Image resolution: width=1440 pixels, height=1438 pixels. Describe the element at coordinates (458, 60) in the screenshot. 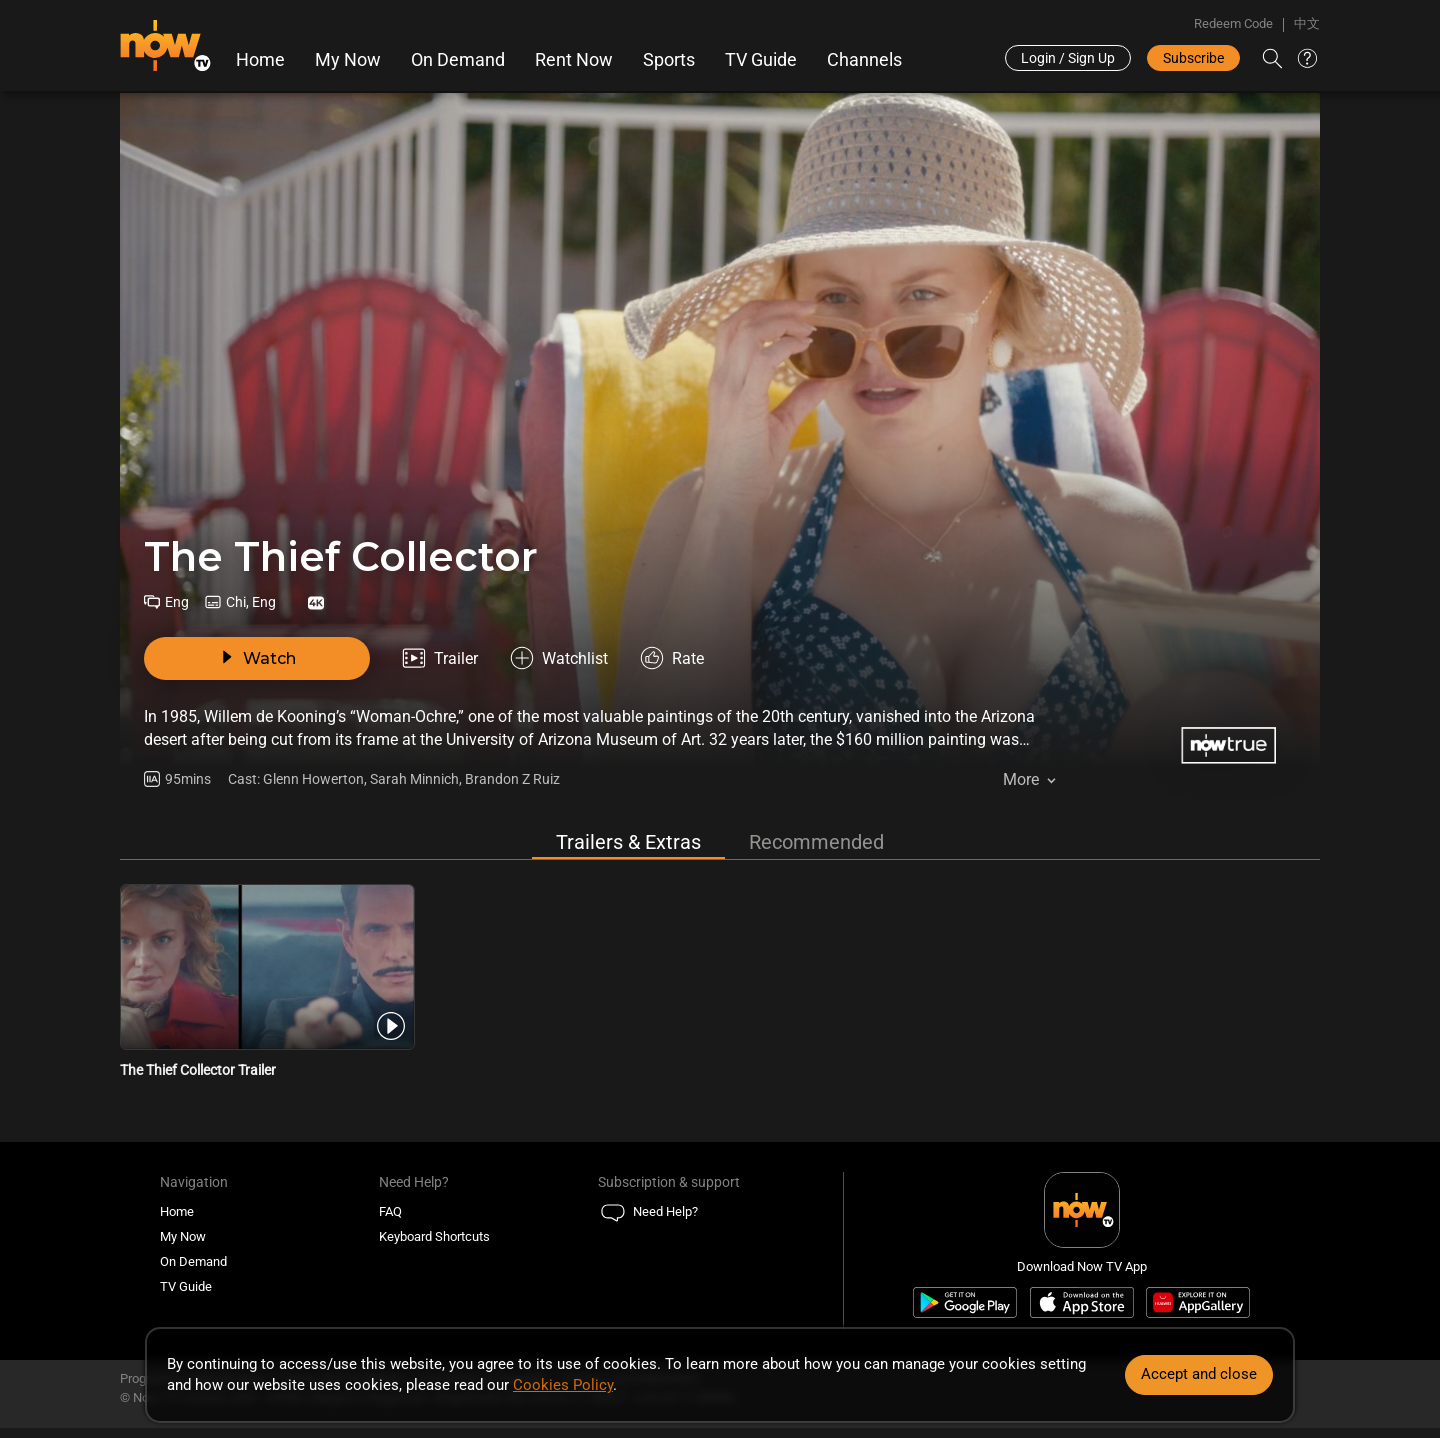

I see `On Demand` at that location.